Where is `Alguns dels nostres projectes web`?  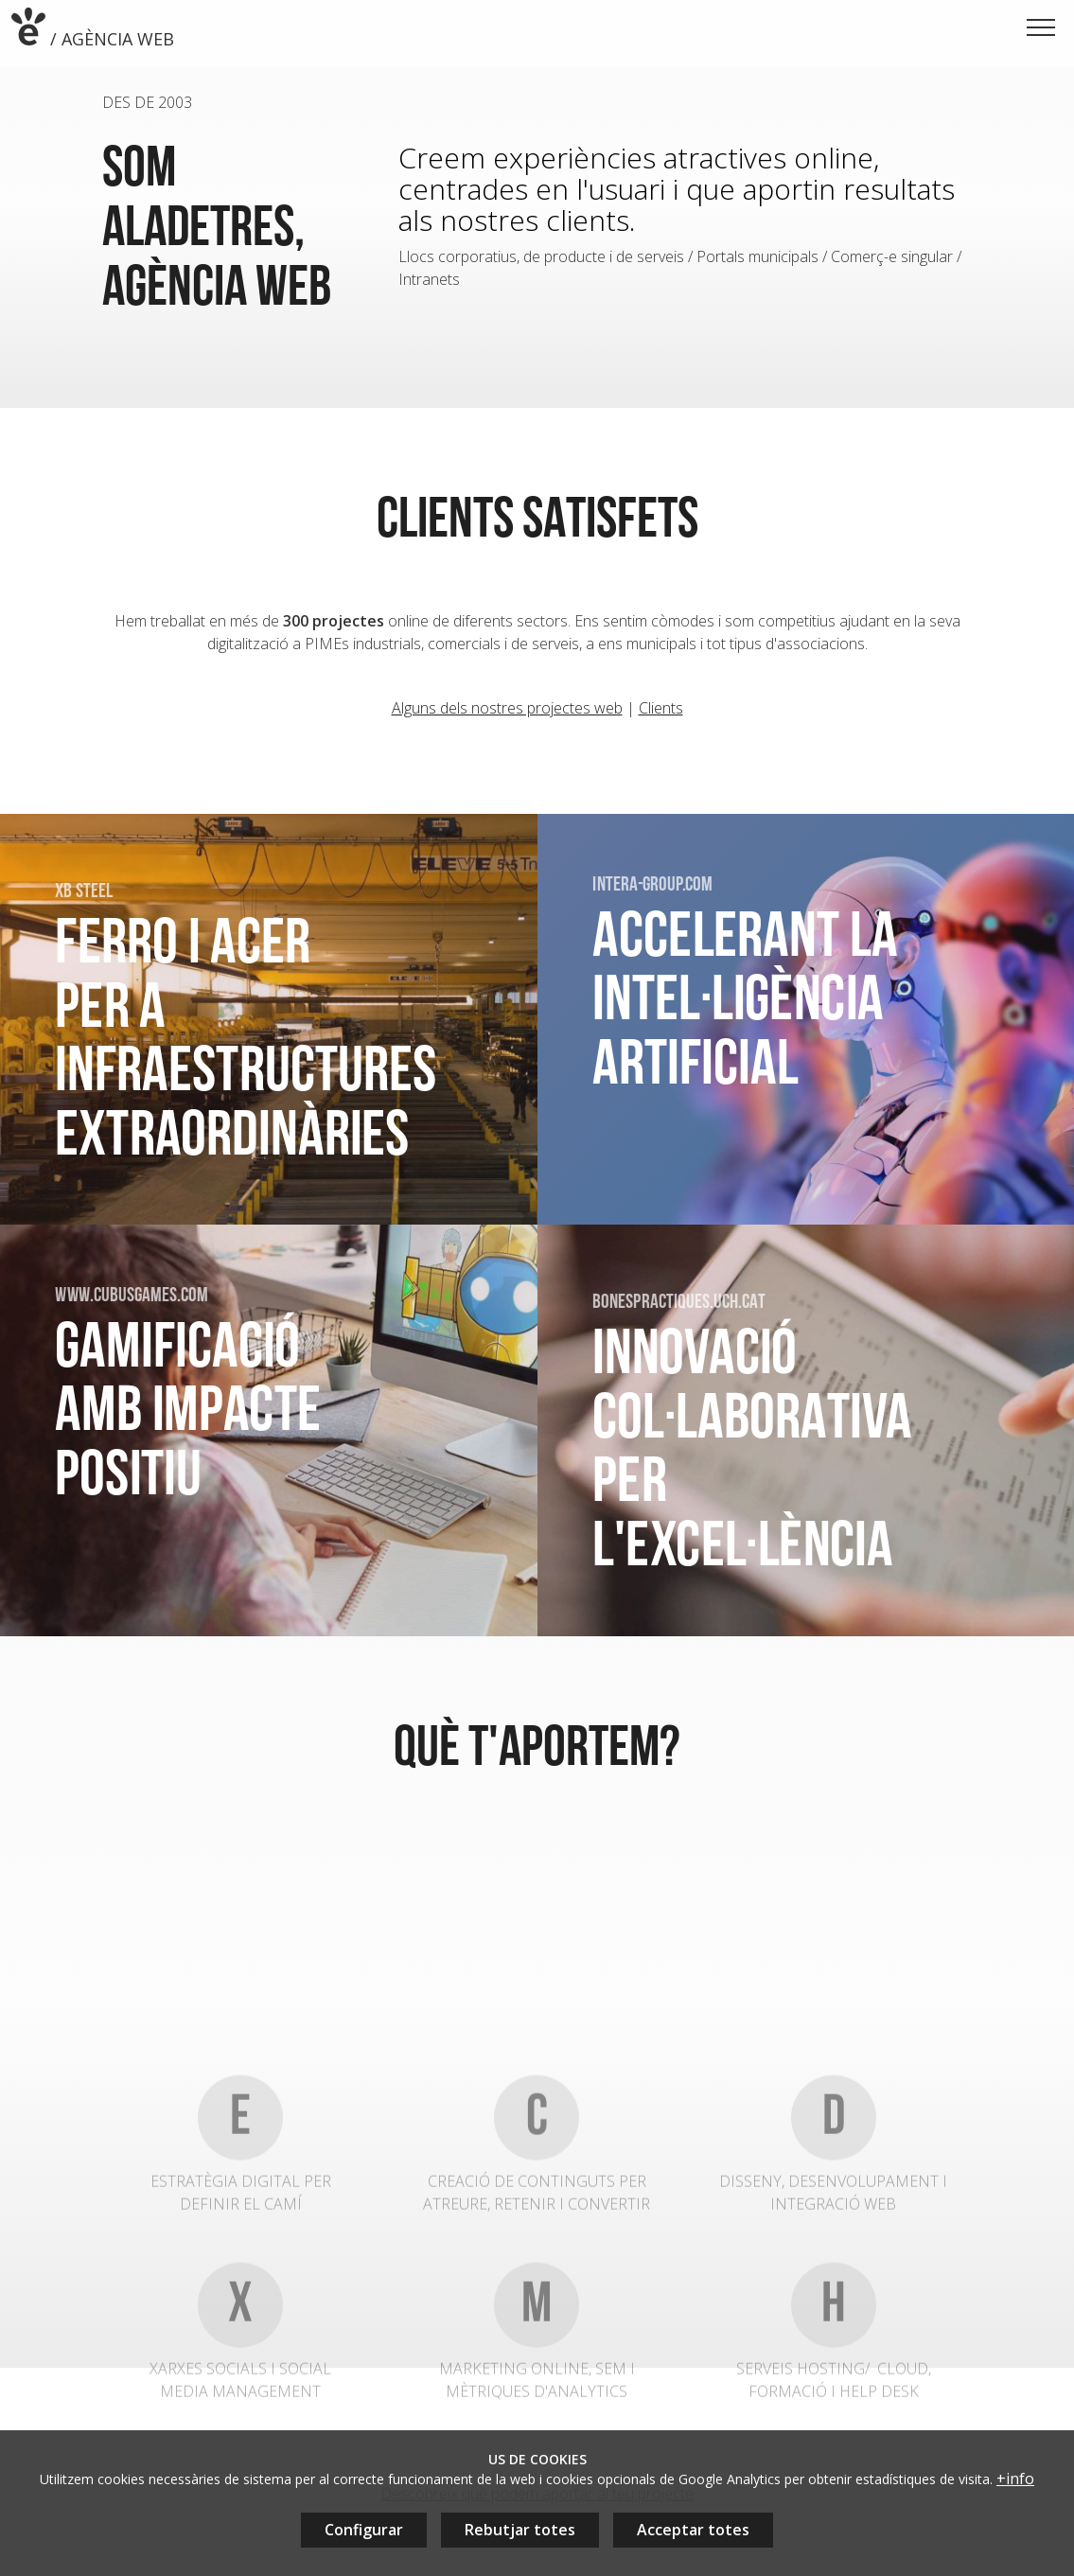 Alguns dels nostres projectes web is located at coordinates (507, 714).